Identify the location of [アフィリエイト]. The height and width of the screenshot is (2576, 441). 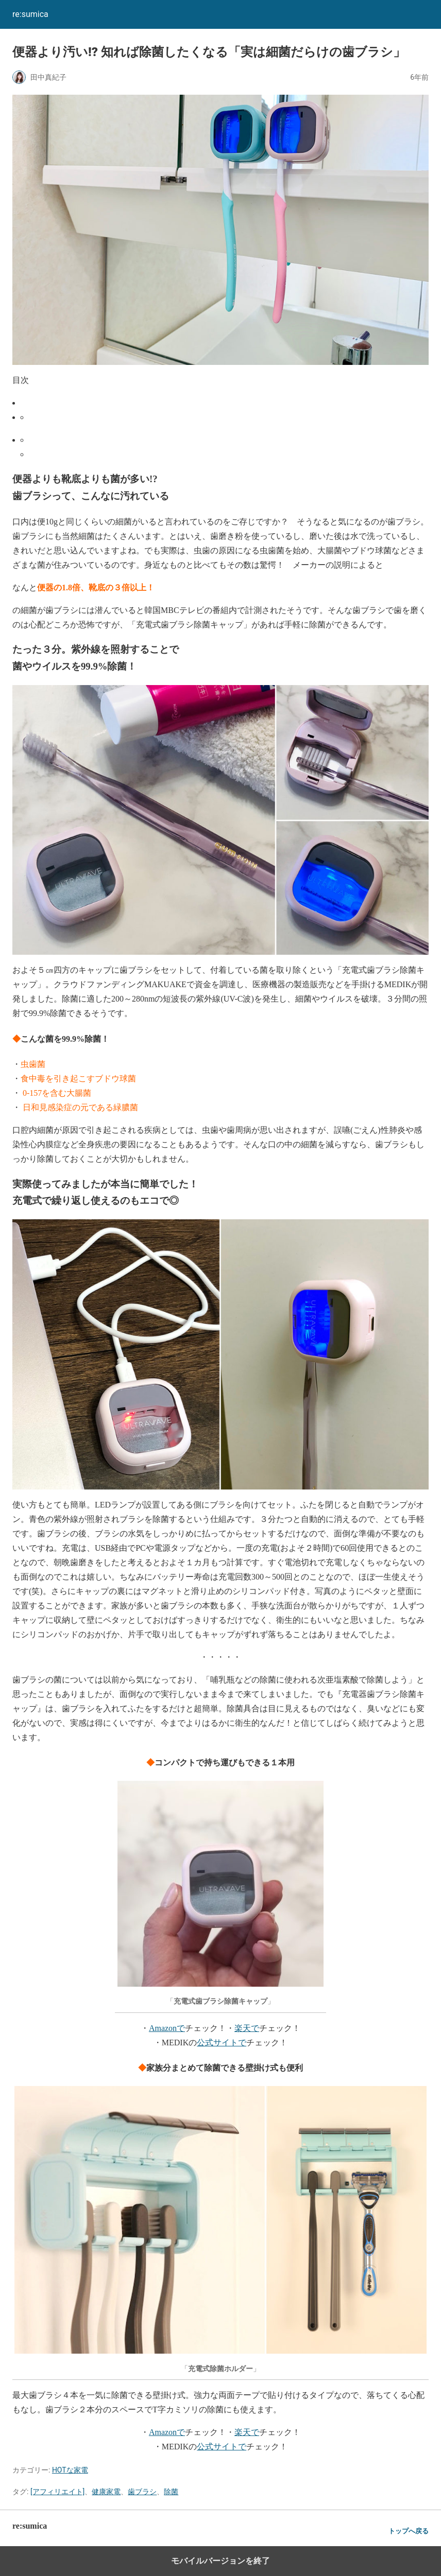
(57, 2491).